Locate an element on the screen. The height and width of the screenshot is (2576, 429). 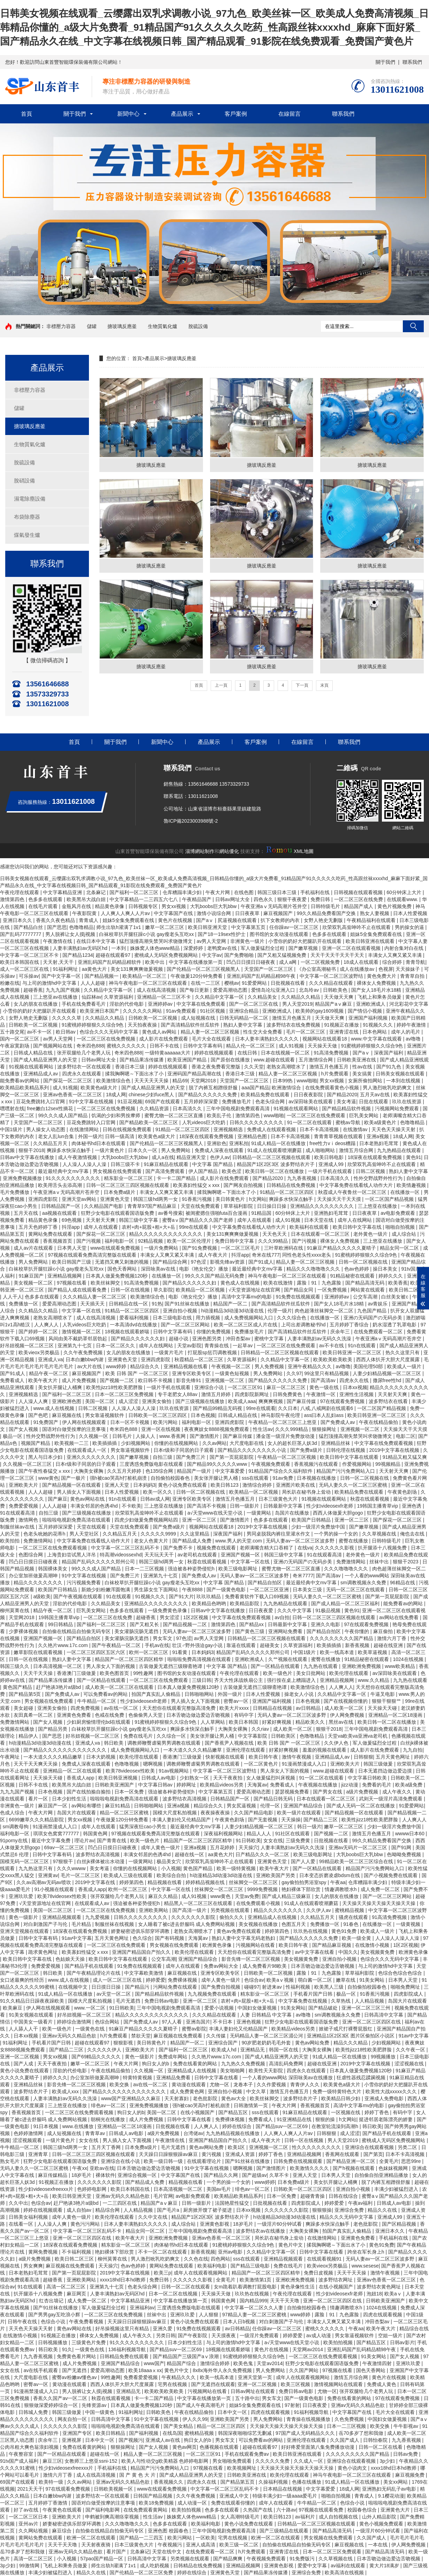
能免费看av的网站 is located at coordinates (20, 1080).